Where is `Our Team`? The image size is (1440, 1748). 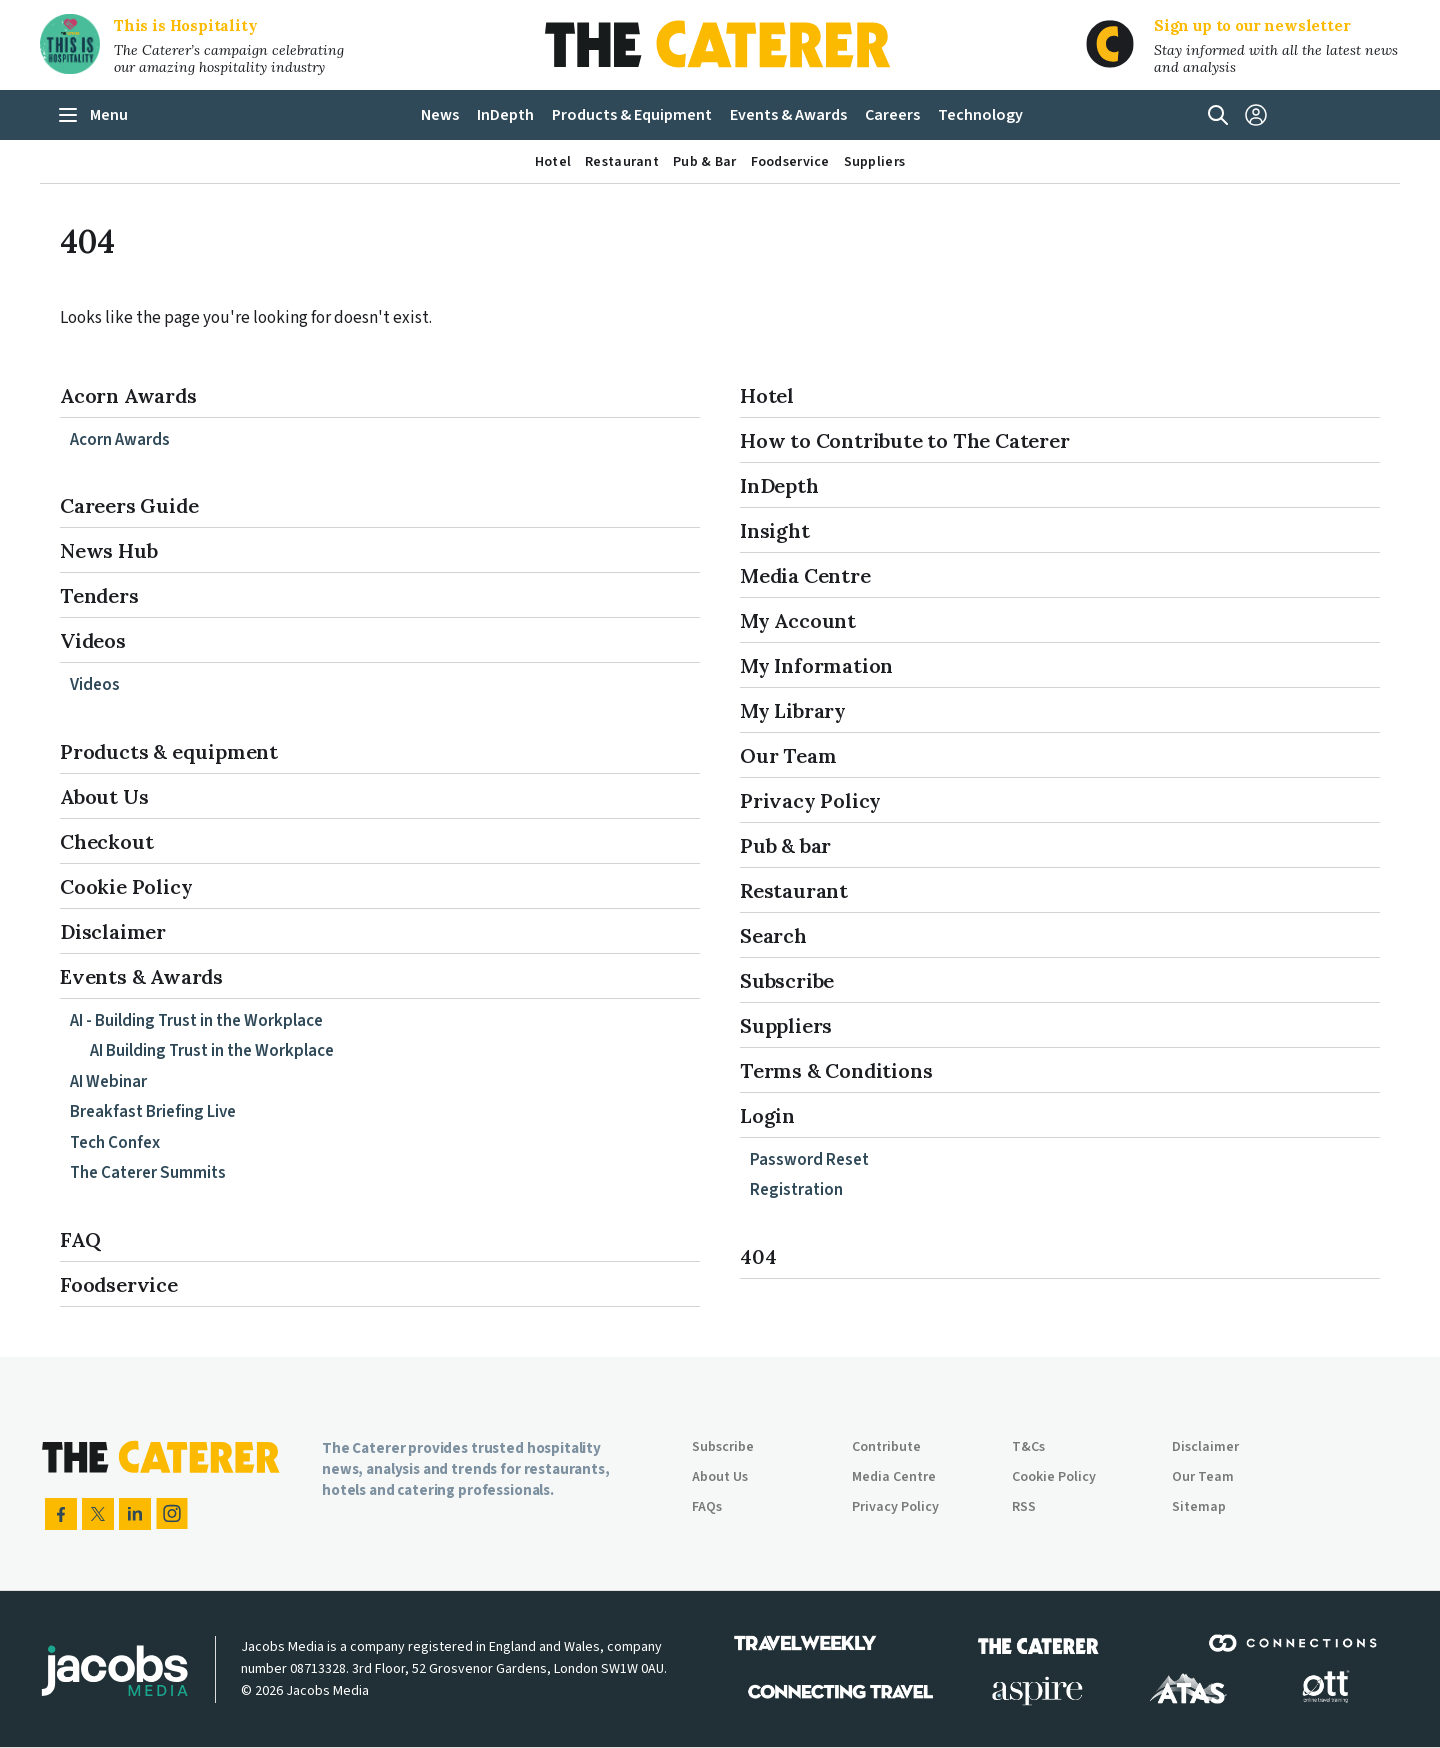
Our Team is located at coordinates (788, 755).